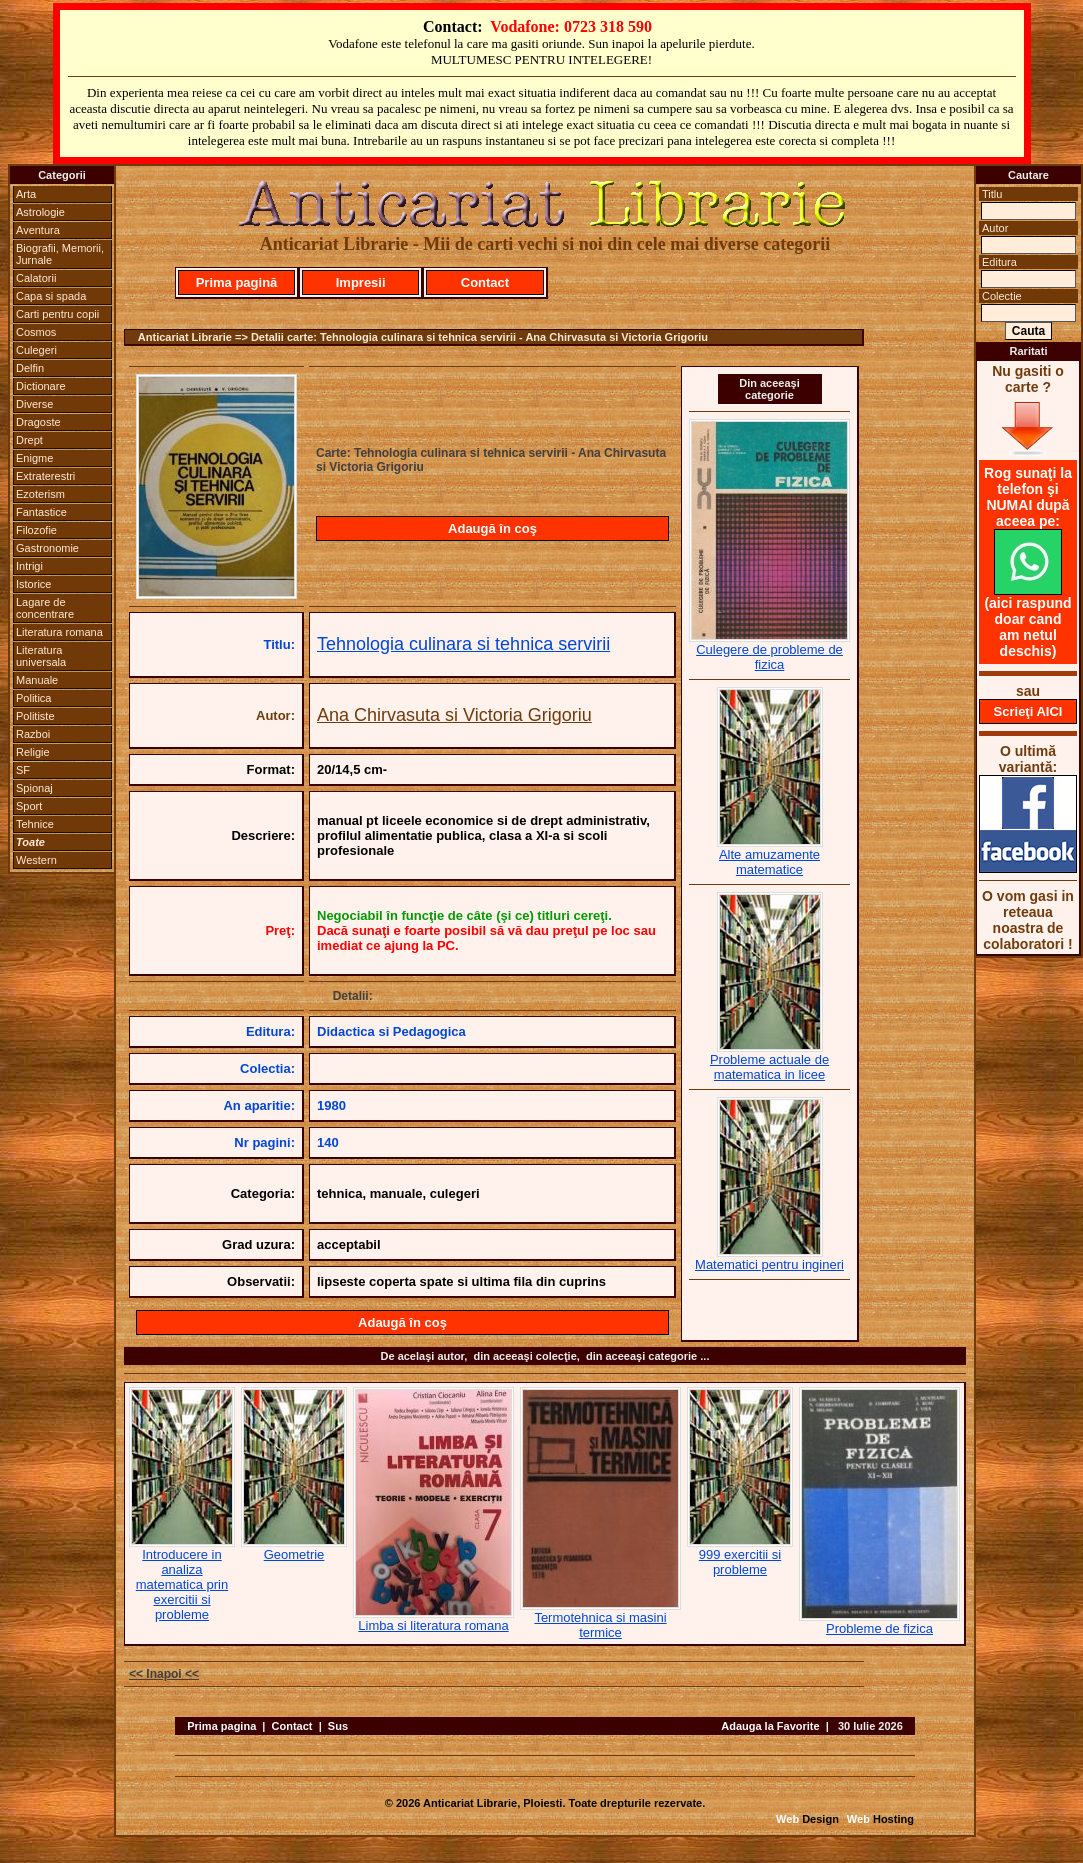  What do you see at coordinates (36, 860) in the screenshot?
I see `Western` at bounding box center [36, 860].